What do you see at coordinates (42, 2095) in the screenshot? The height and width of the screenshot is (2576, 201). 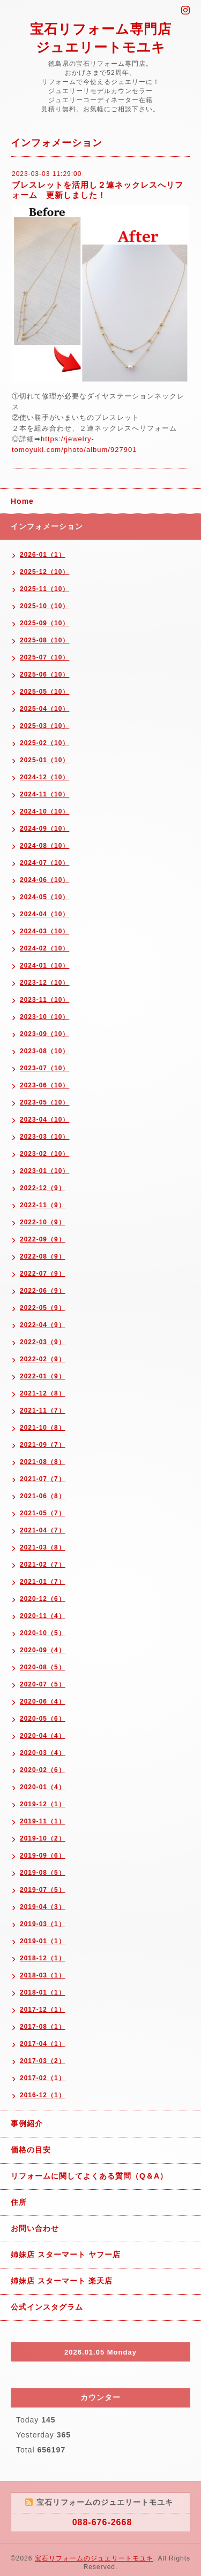 I see `2016-12（1）` at bounding box center [42, 2095].